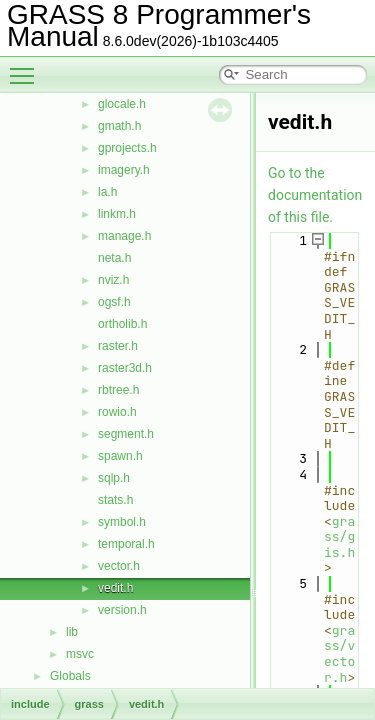  What do you see at coordinates (113, 280) in the screenshot?
I see `nviz.h` at bounding box center [113, 280].